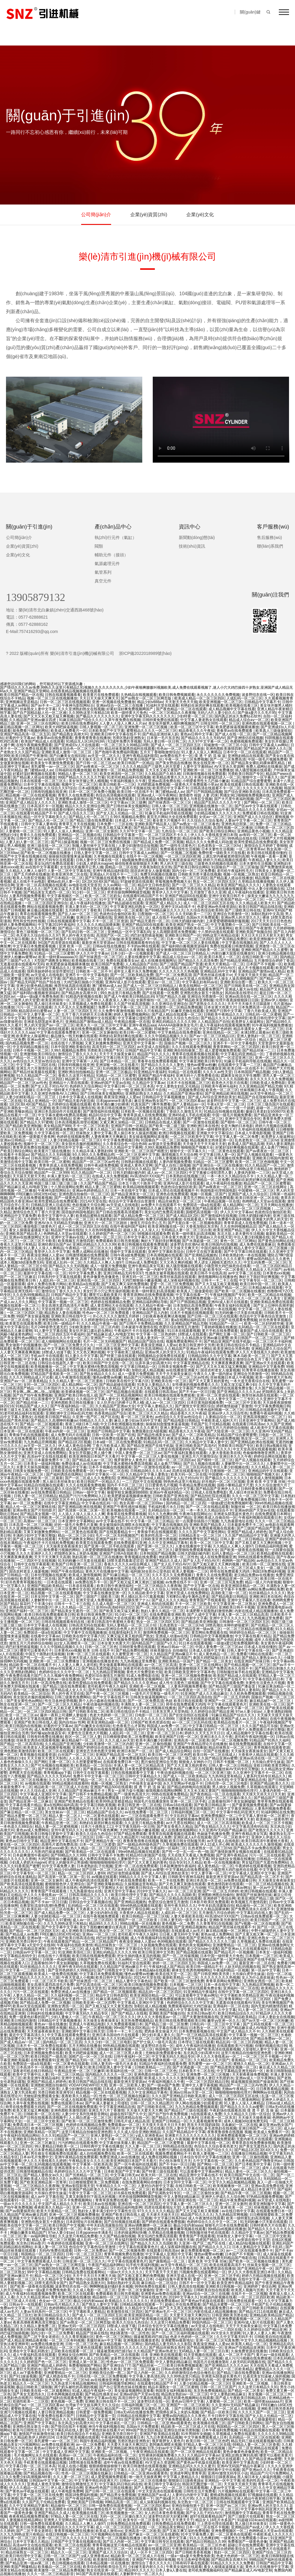  What do you see at coordinates (209, 842) in the screenshot?
I see `精品久久久久免费成人码动漫` at bounding box center [209, 842].